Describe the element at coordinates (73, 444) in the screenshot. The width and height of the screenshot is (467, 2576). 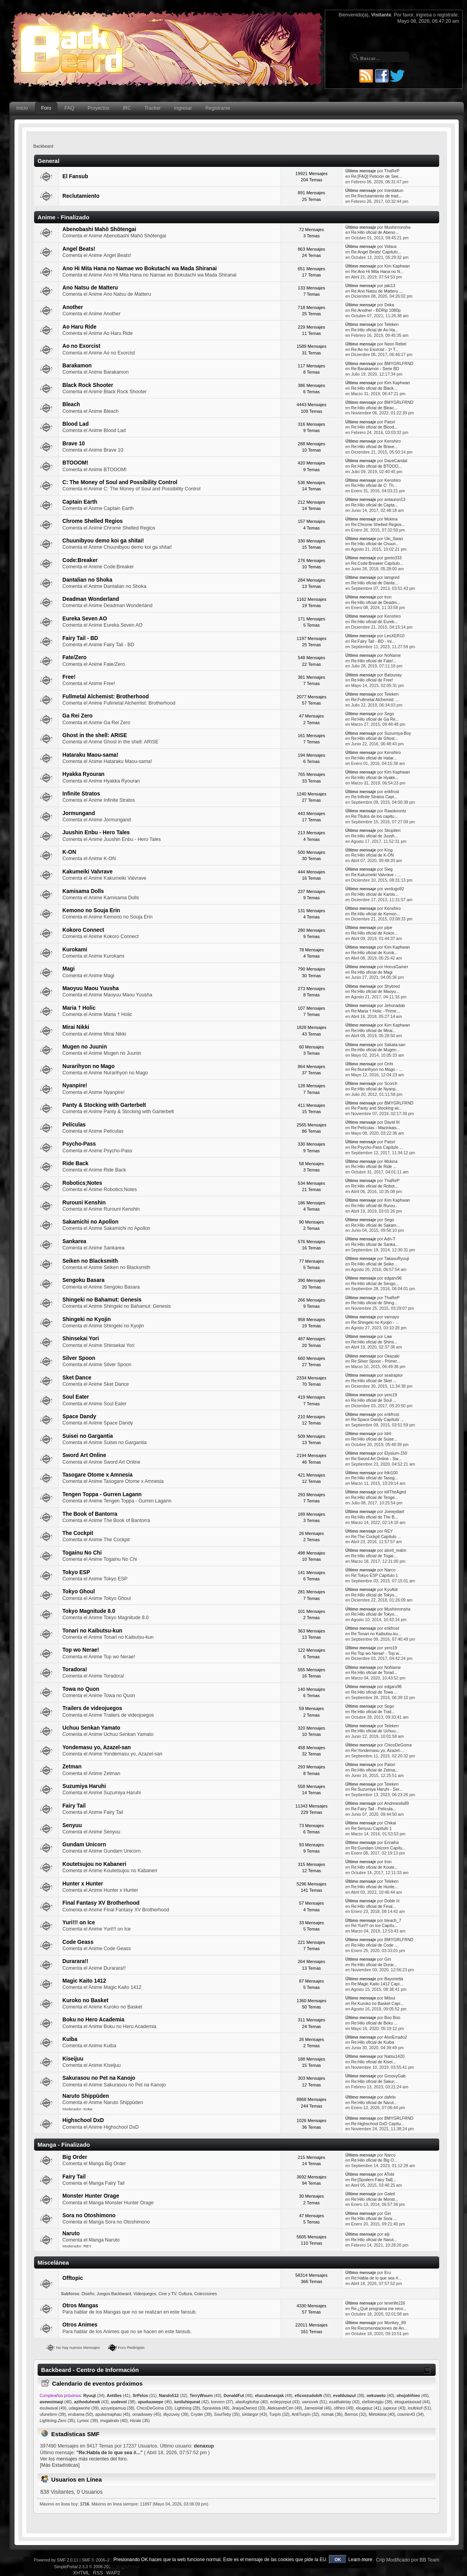
I see `Brave 10` at that location.